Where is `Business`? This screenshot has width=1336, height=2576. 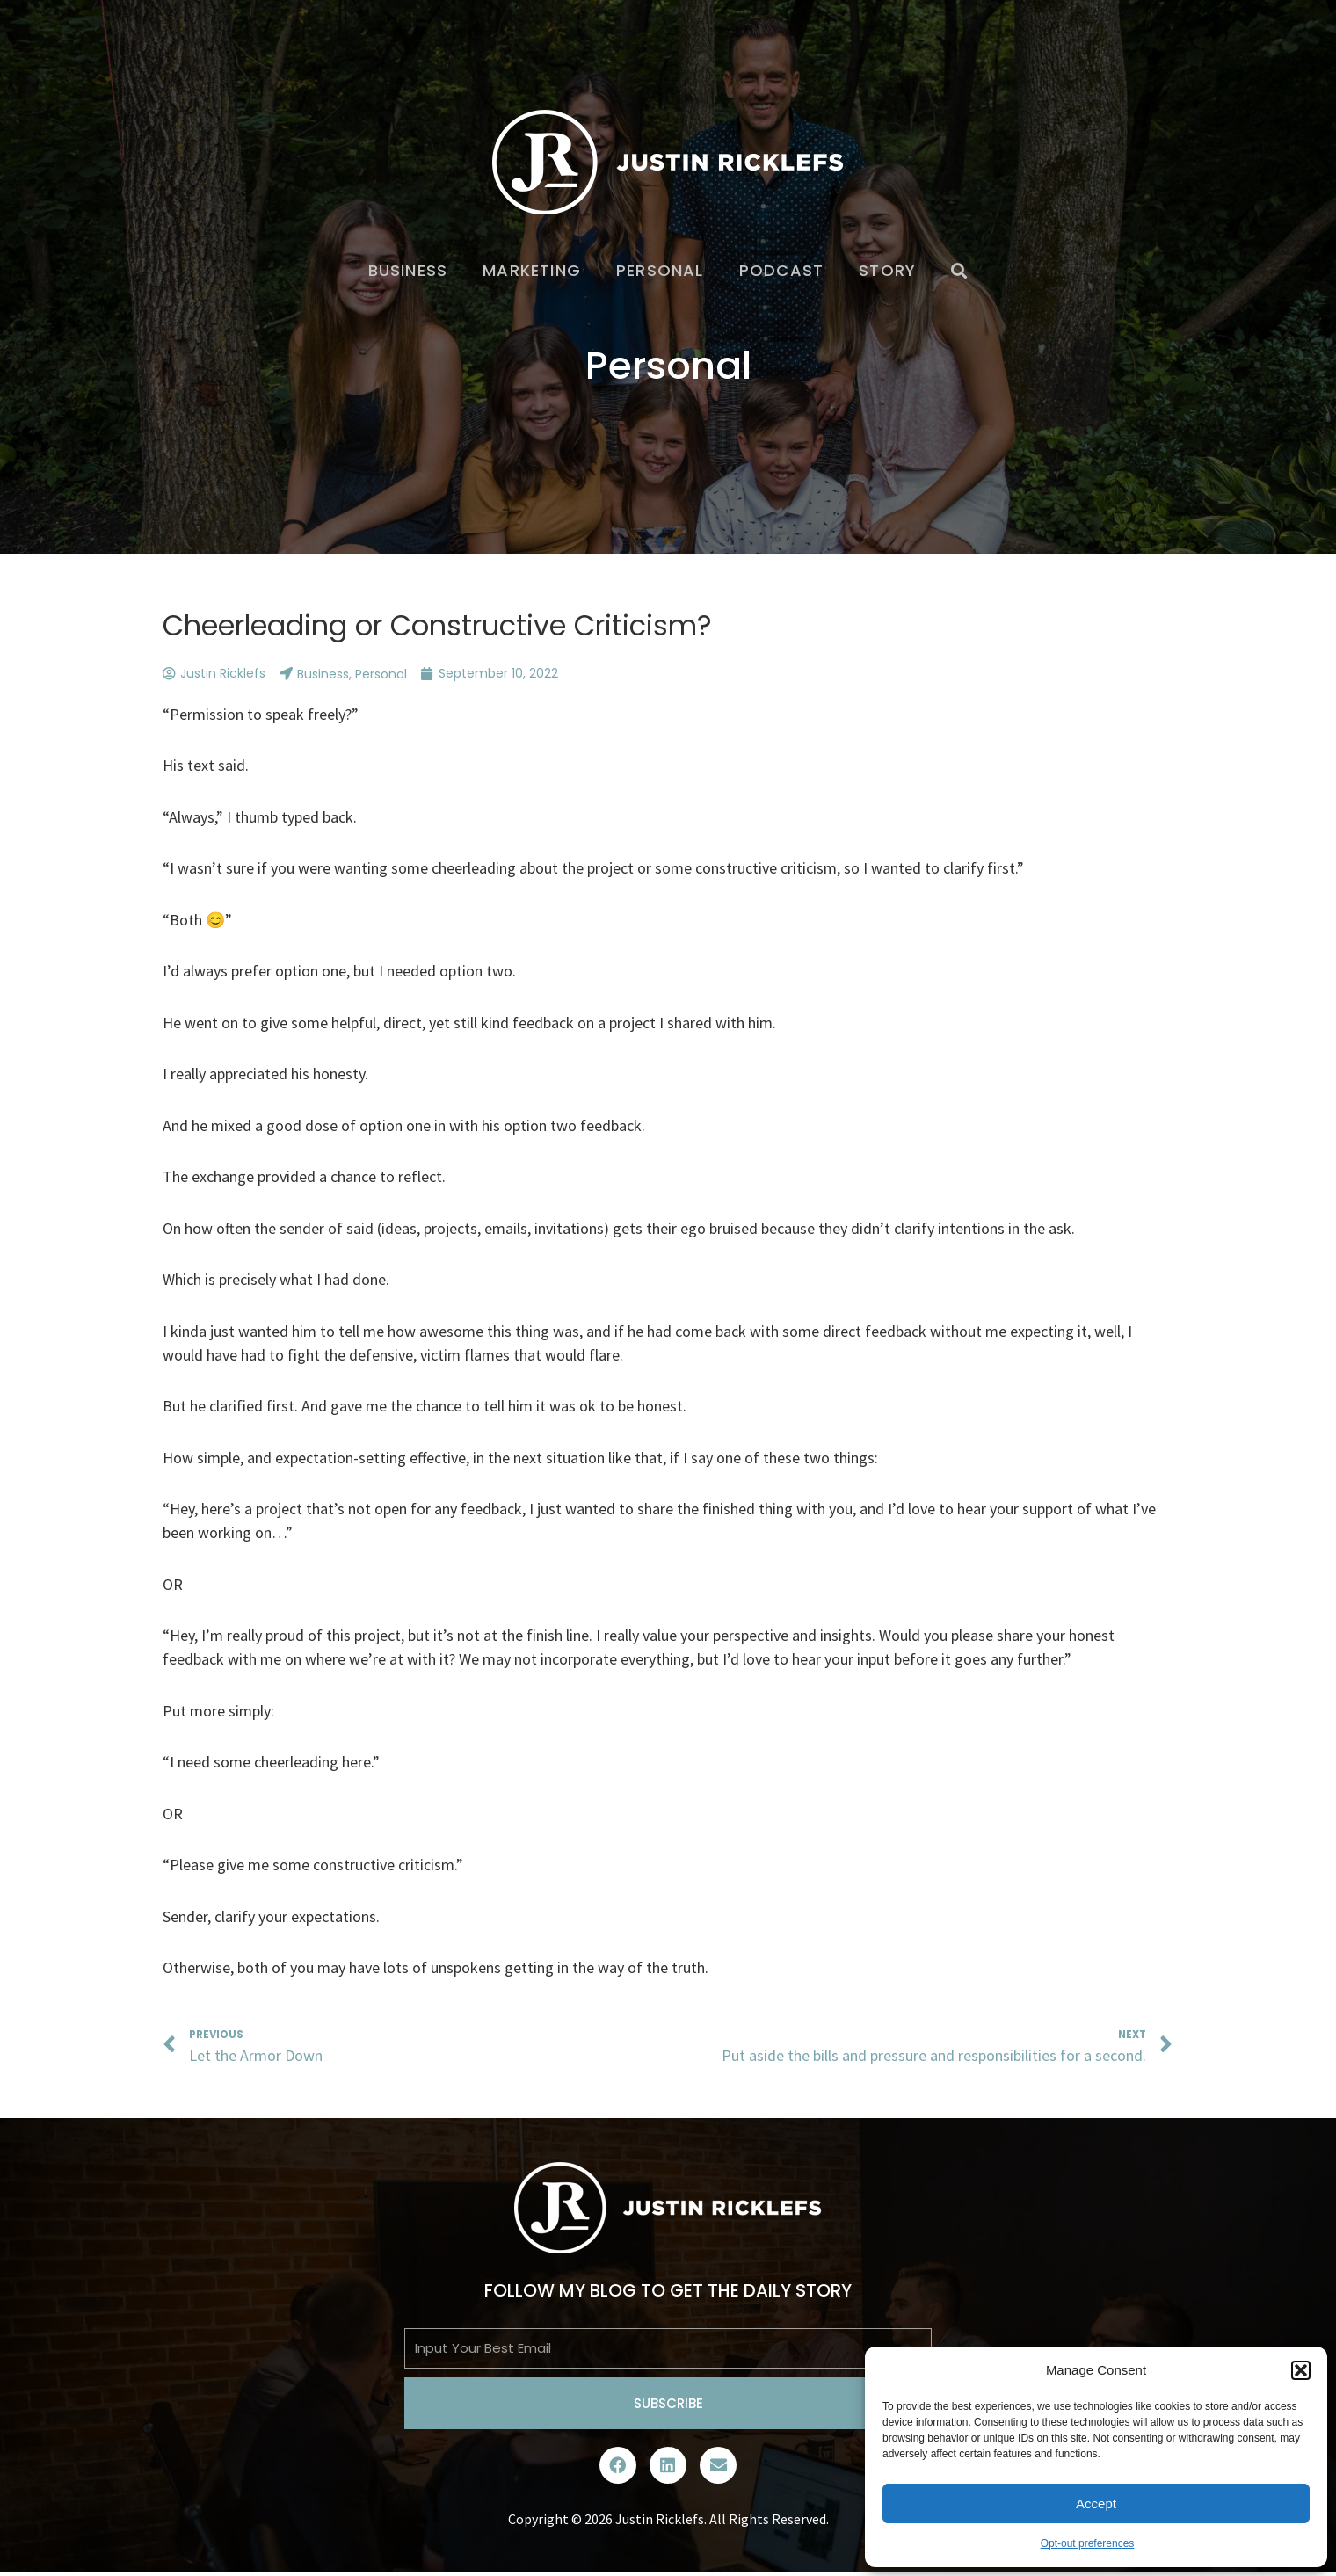 Business is located at coordinates (408, 270).